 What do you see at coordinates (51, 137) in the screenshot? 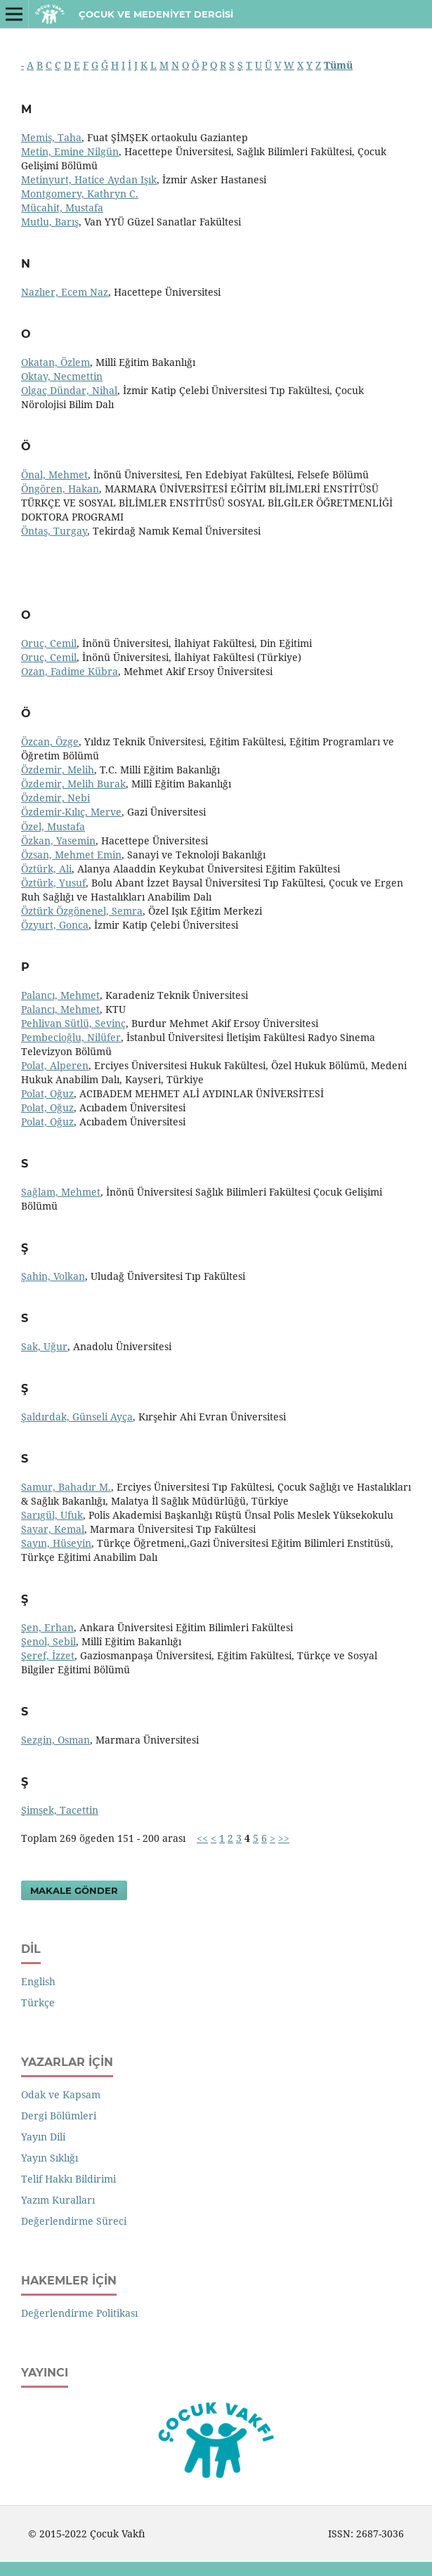
I see `Memiş, Taha` at bounding box center [51, 137].